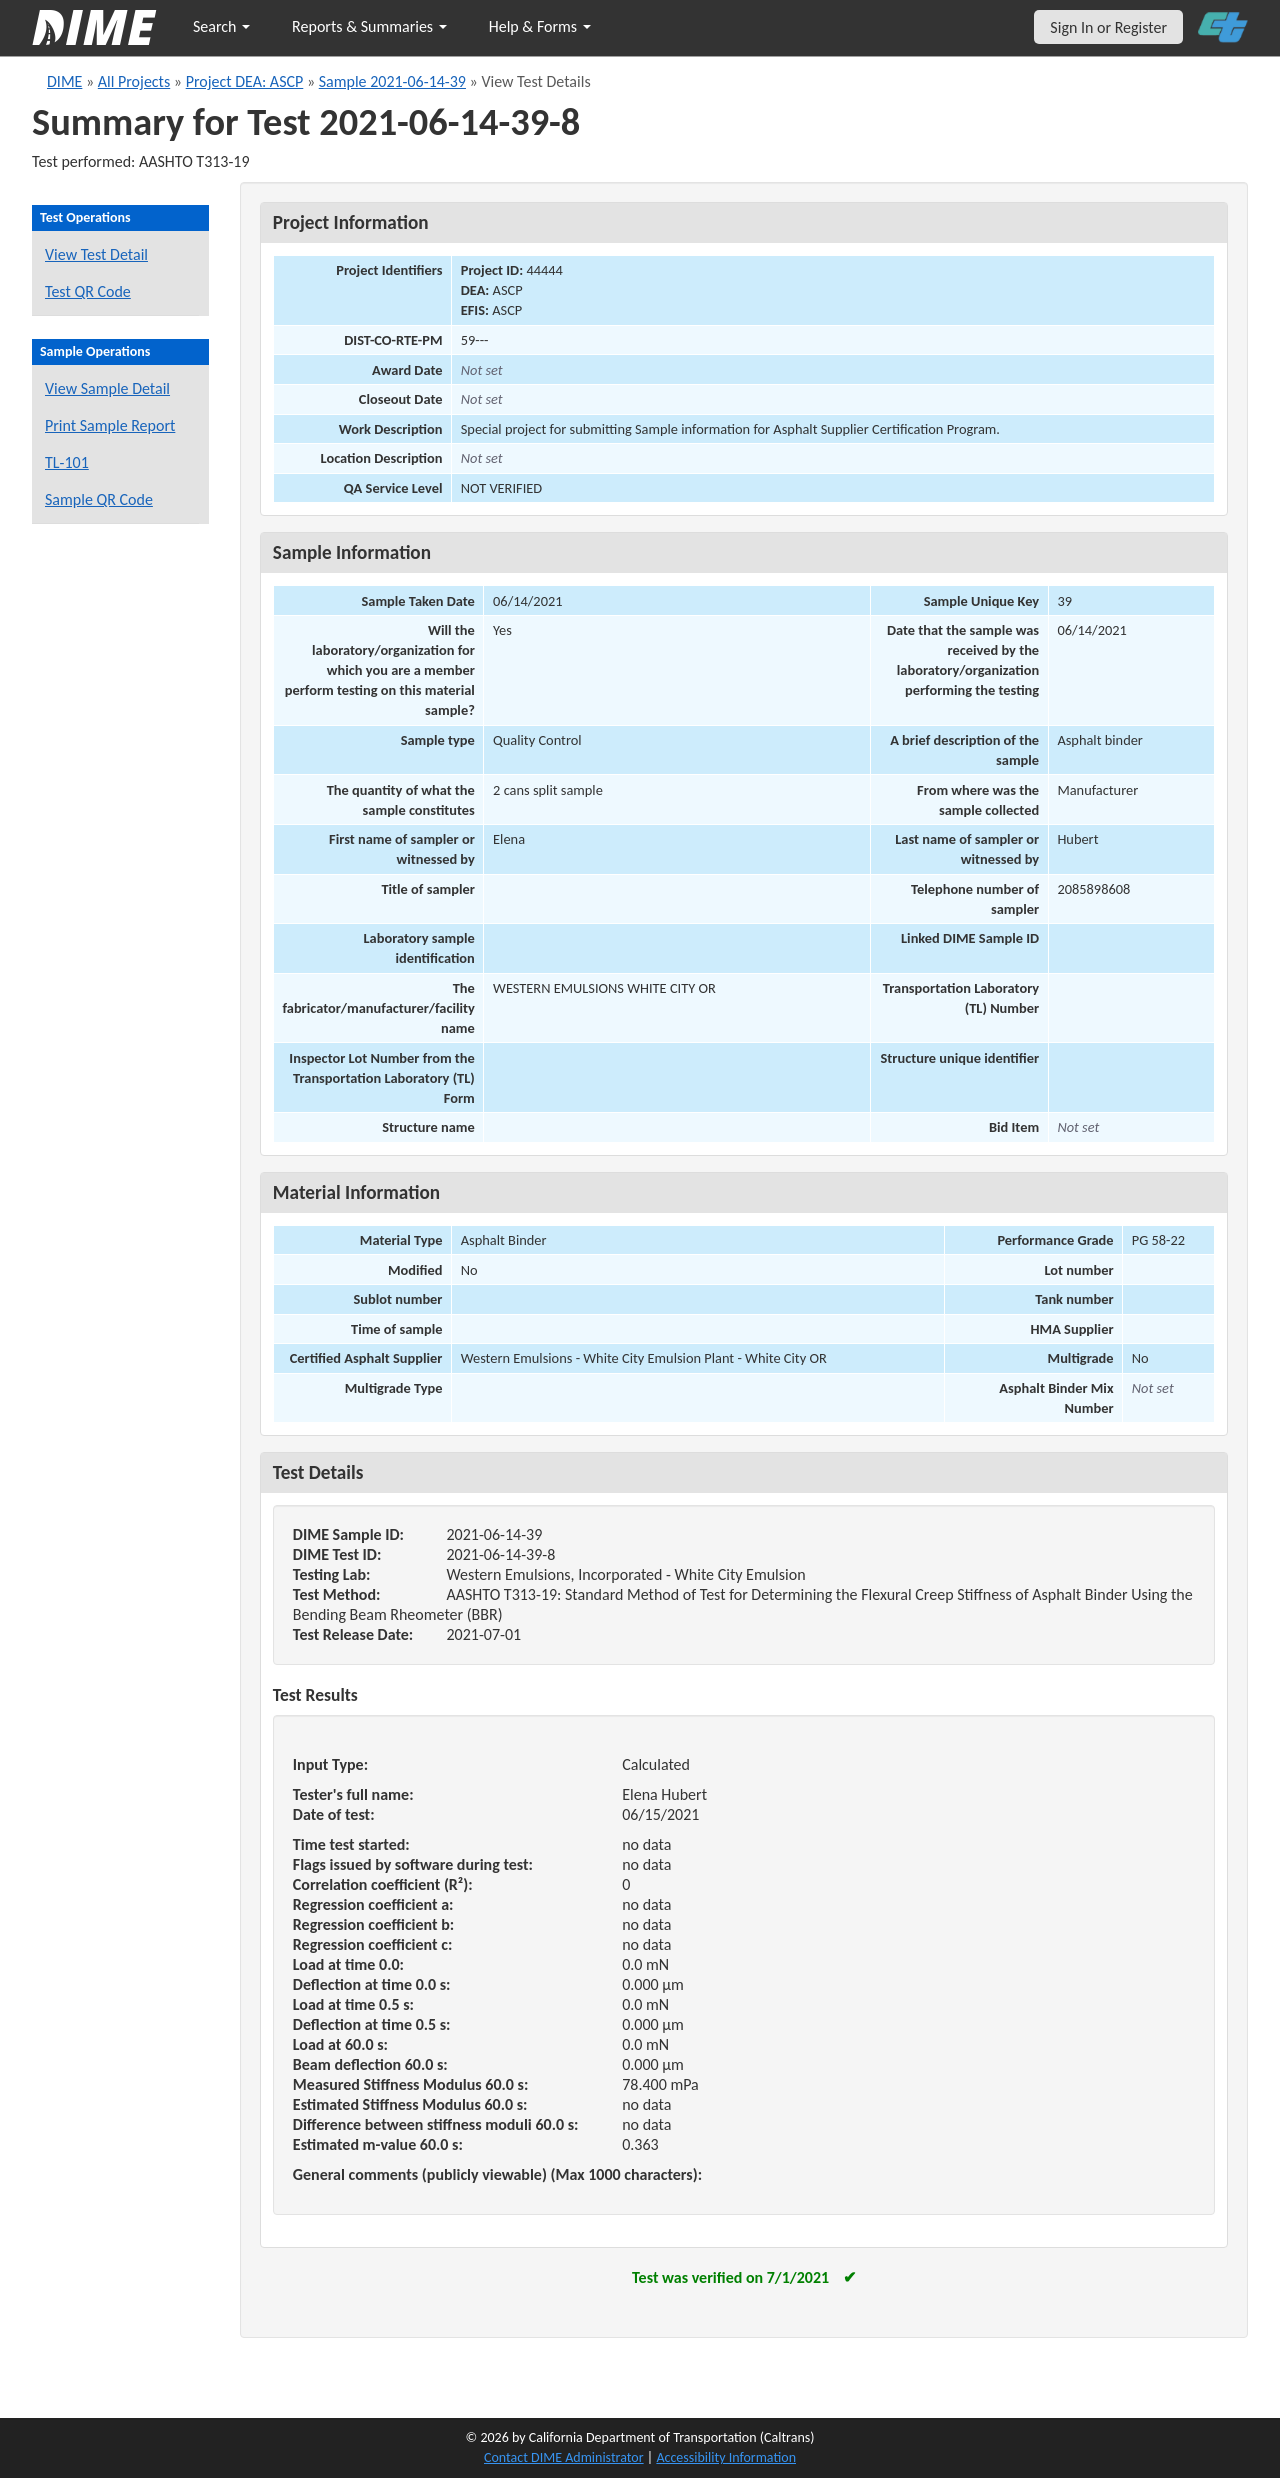  Describe the element at coordinates (107, 388) in the screenshot. I see `View Sample Detail [View details for this sample]` at that location.